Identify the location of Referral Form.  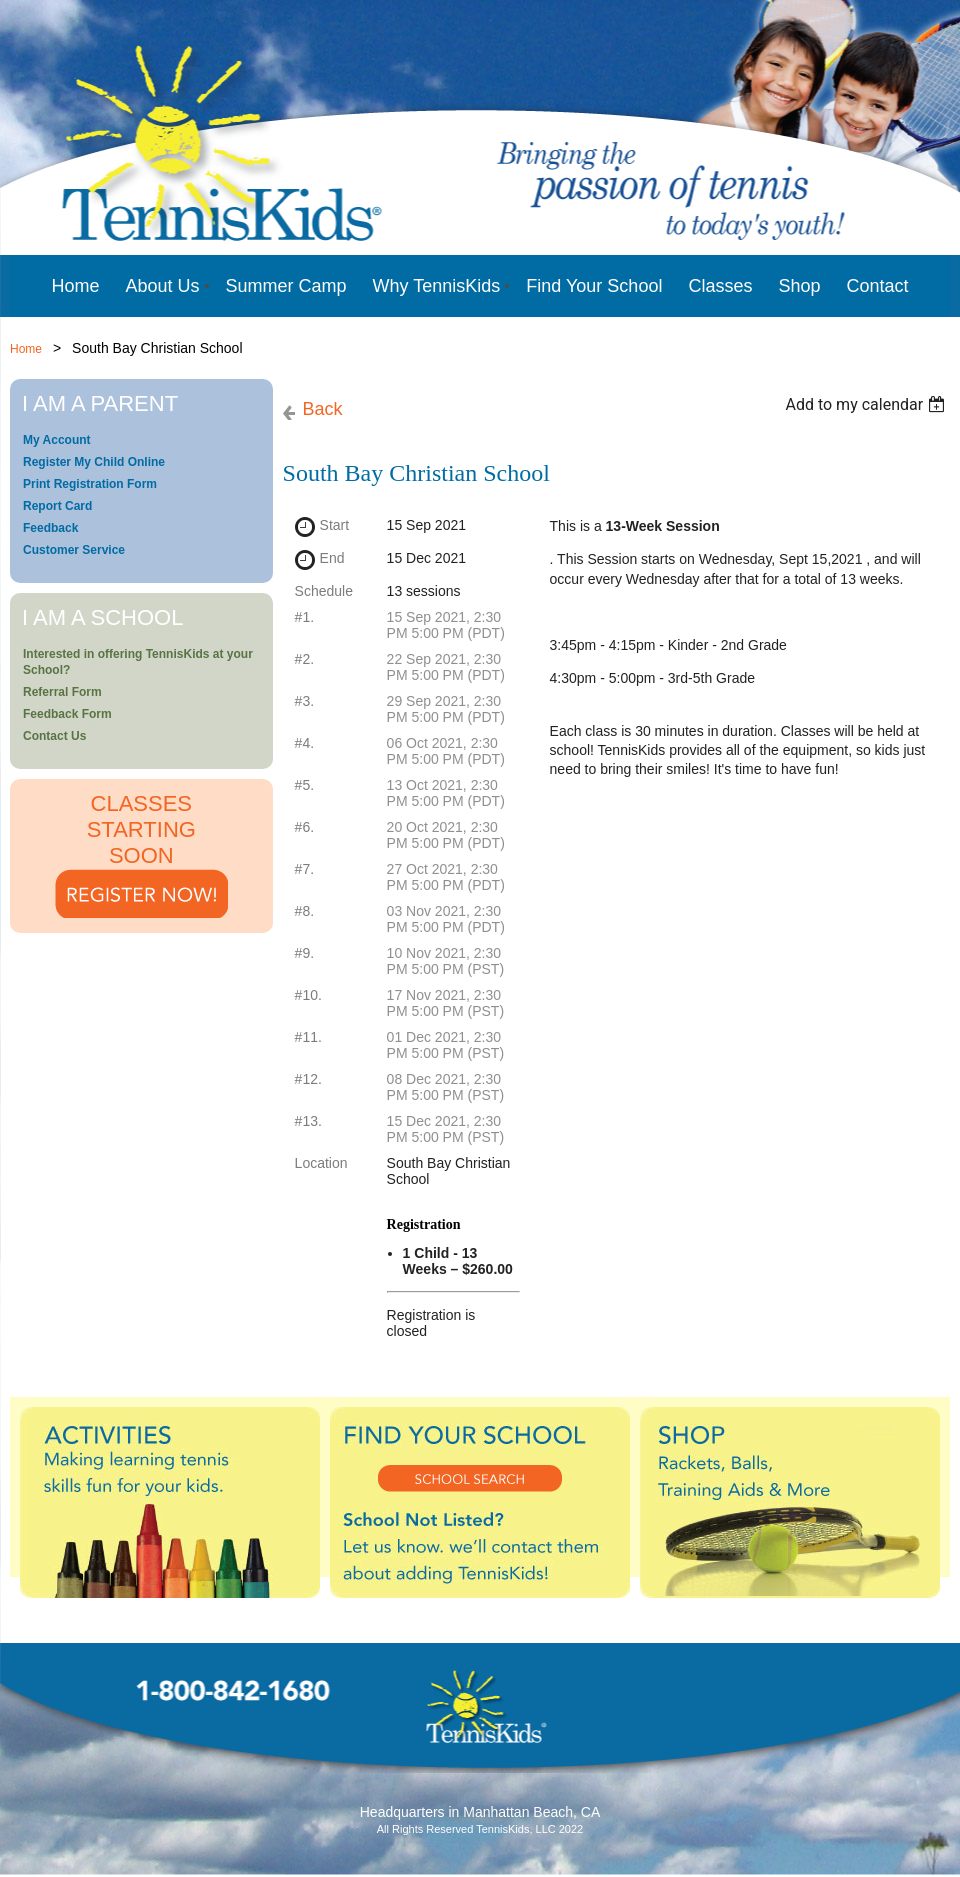
(62, 692).